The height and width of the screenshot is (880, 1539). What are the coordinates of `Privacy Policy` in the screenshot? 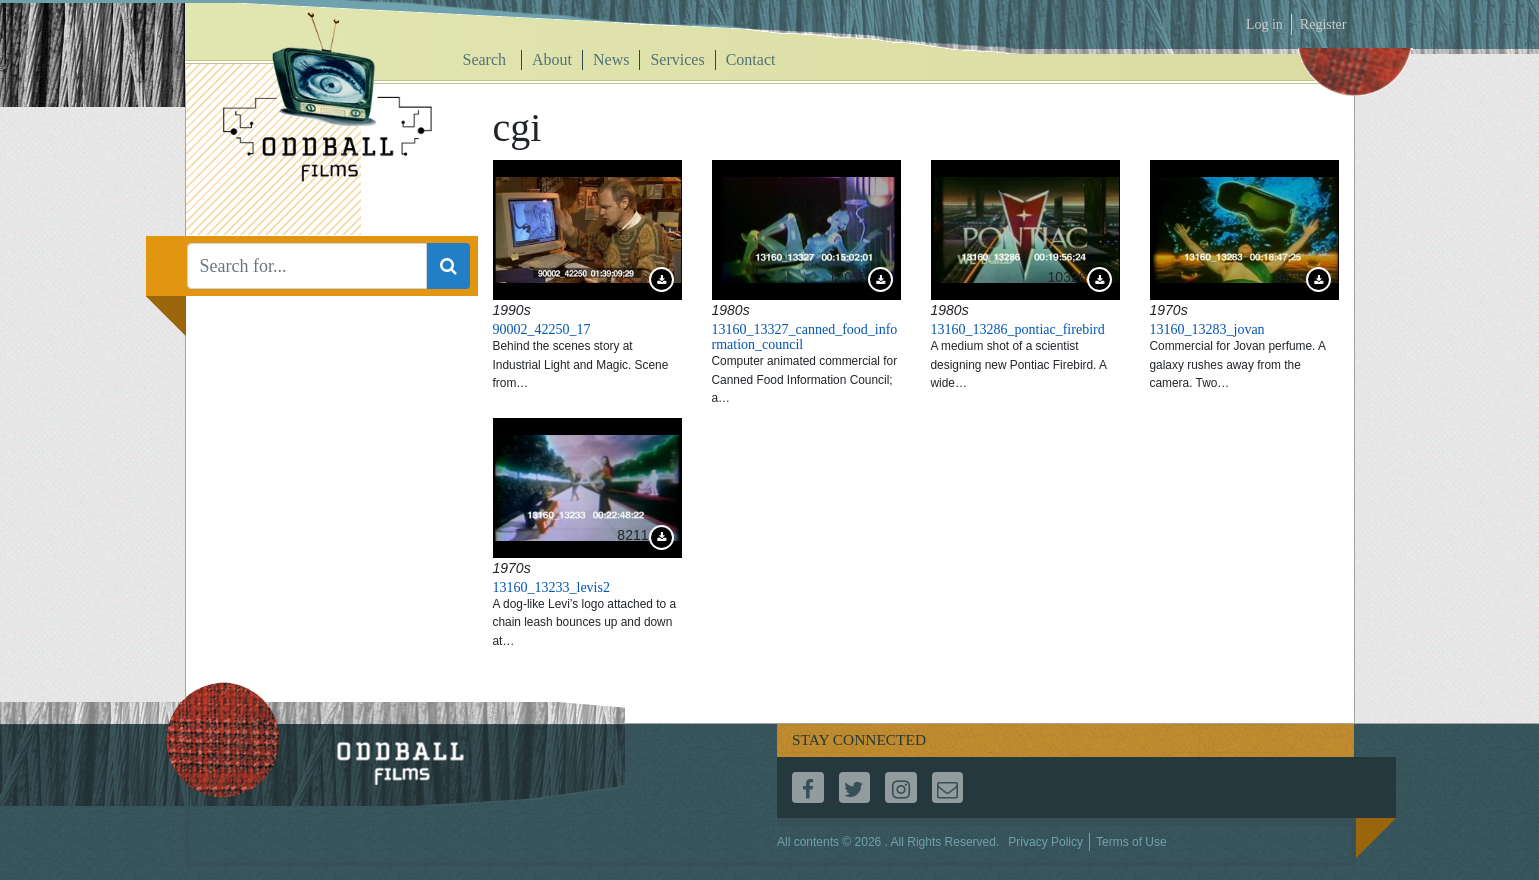 It's located at (1045, 842).